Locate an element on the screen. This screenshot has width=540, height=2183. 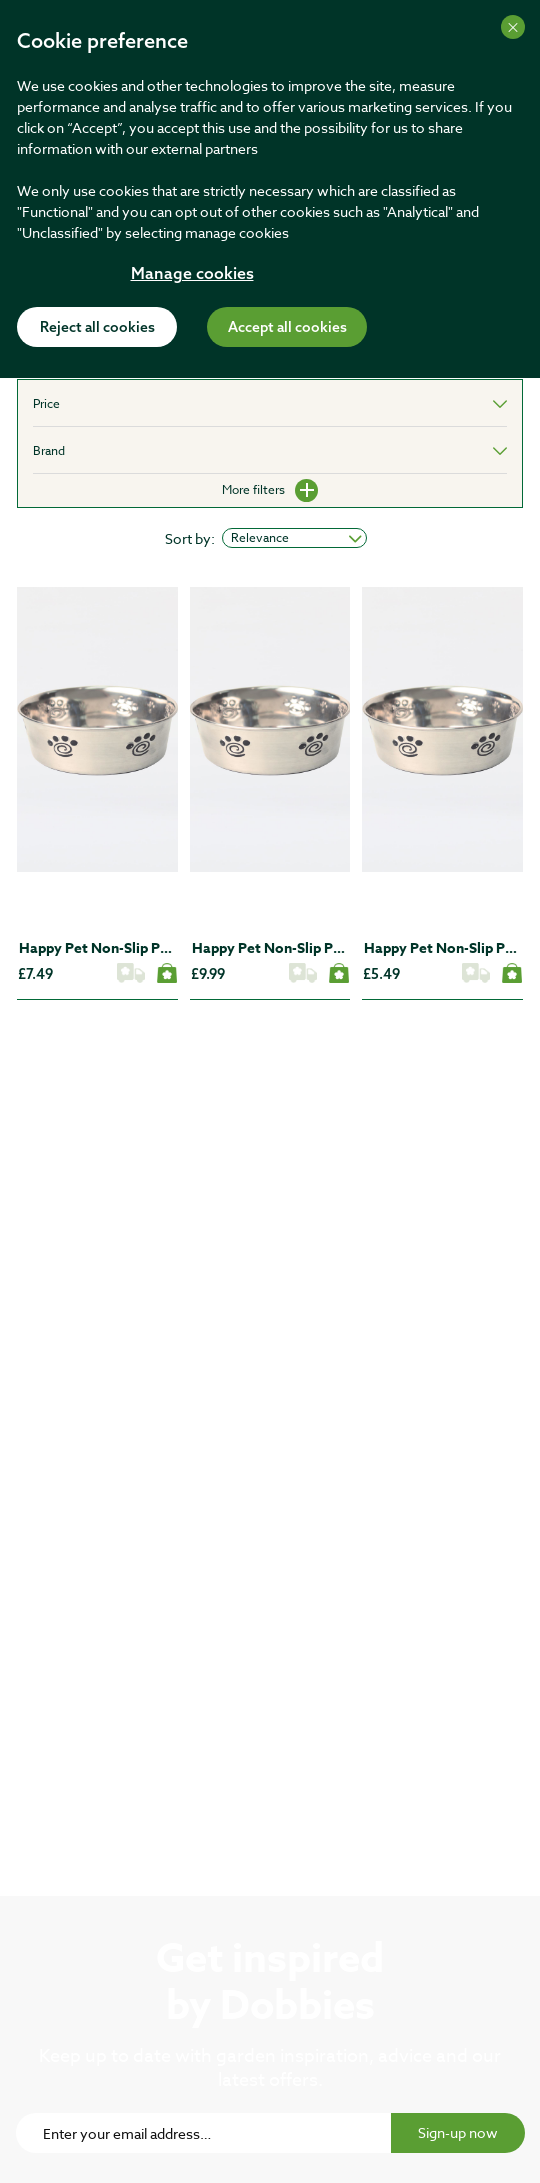
Reject all cookies is located at coordinates (97, 328).